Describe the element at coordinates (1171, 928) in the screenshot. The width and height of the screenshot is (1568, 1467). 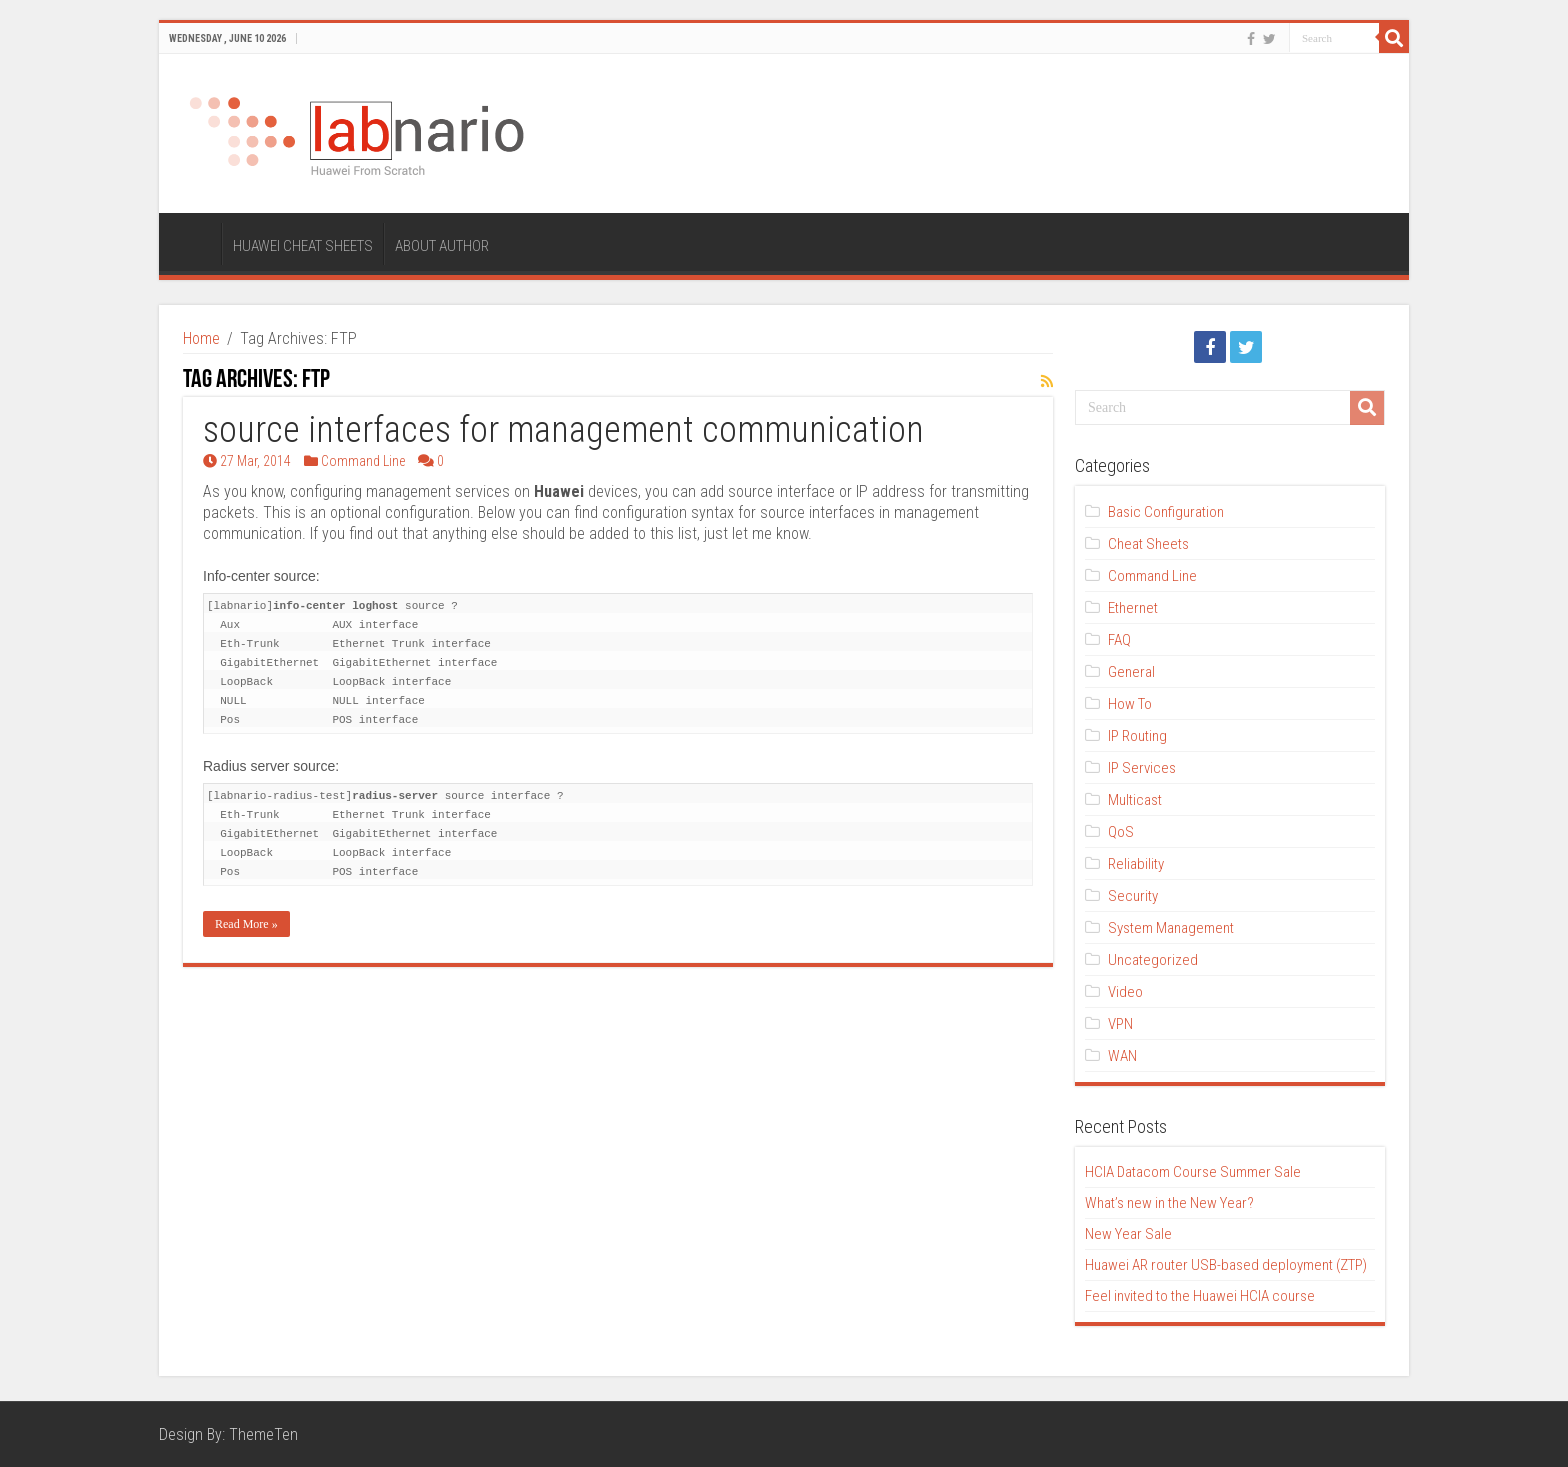
I see `System Management` at that location.